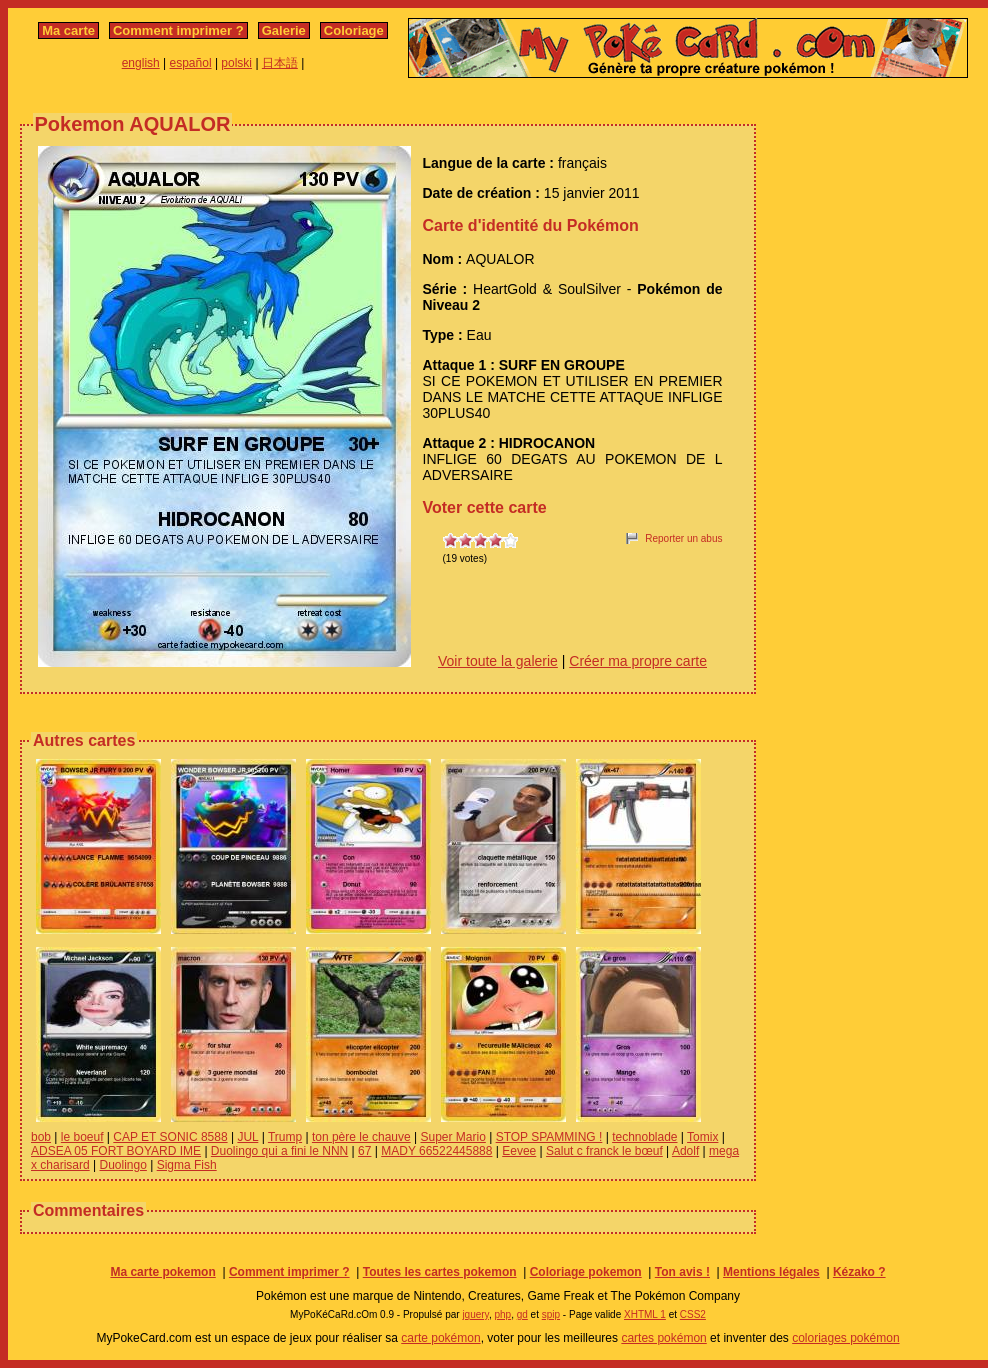  Describe the element at coordinates (247, 1137) in the screenshot. I see `JUL` at that location.